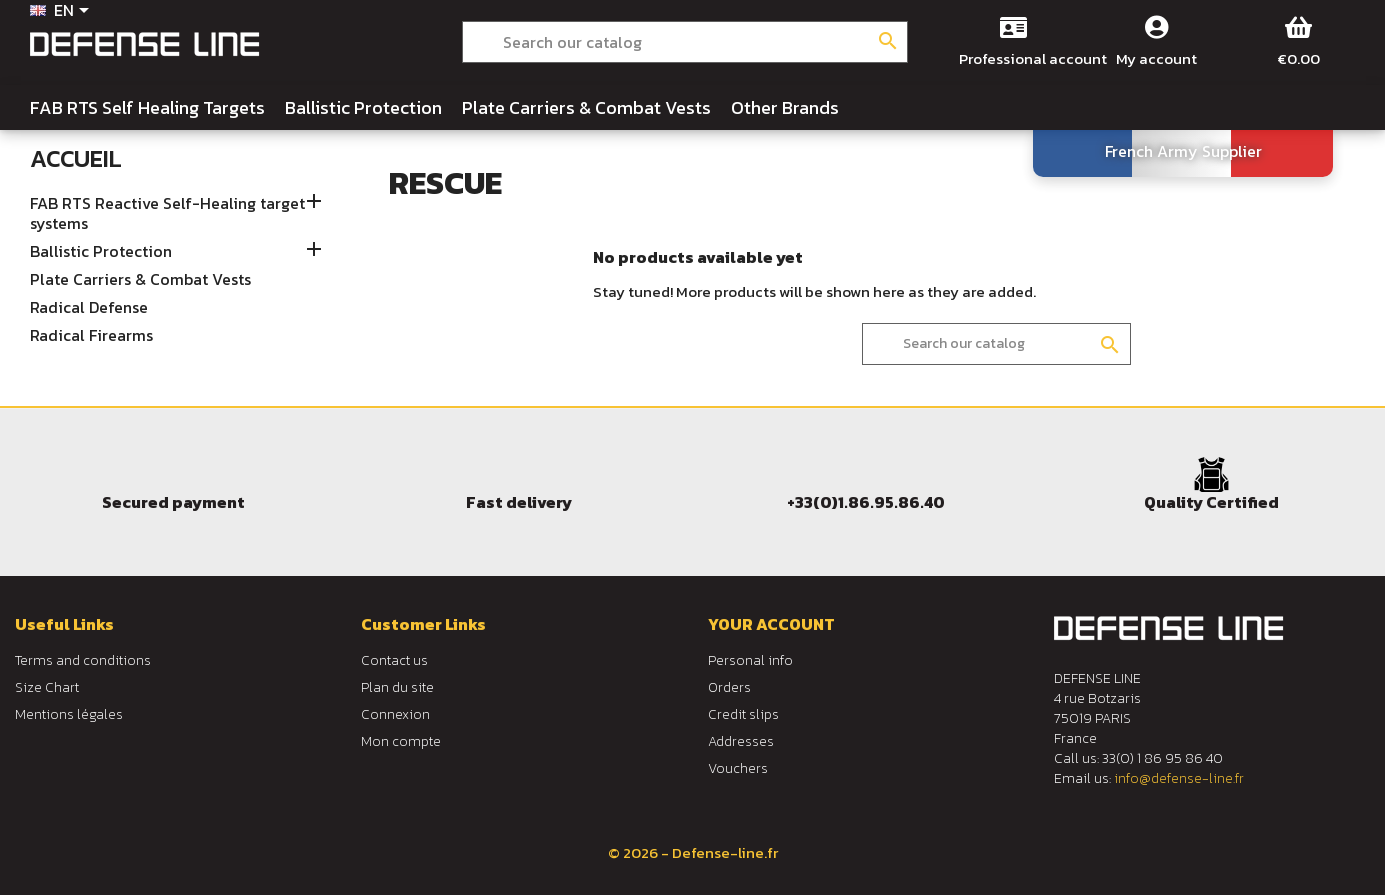 The height and width of the screenshot is (895, 1385). Describe the element at coordinates (69, 714) in the screenshot. I see `Mentions légales` at that location.